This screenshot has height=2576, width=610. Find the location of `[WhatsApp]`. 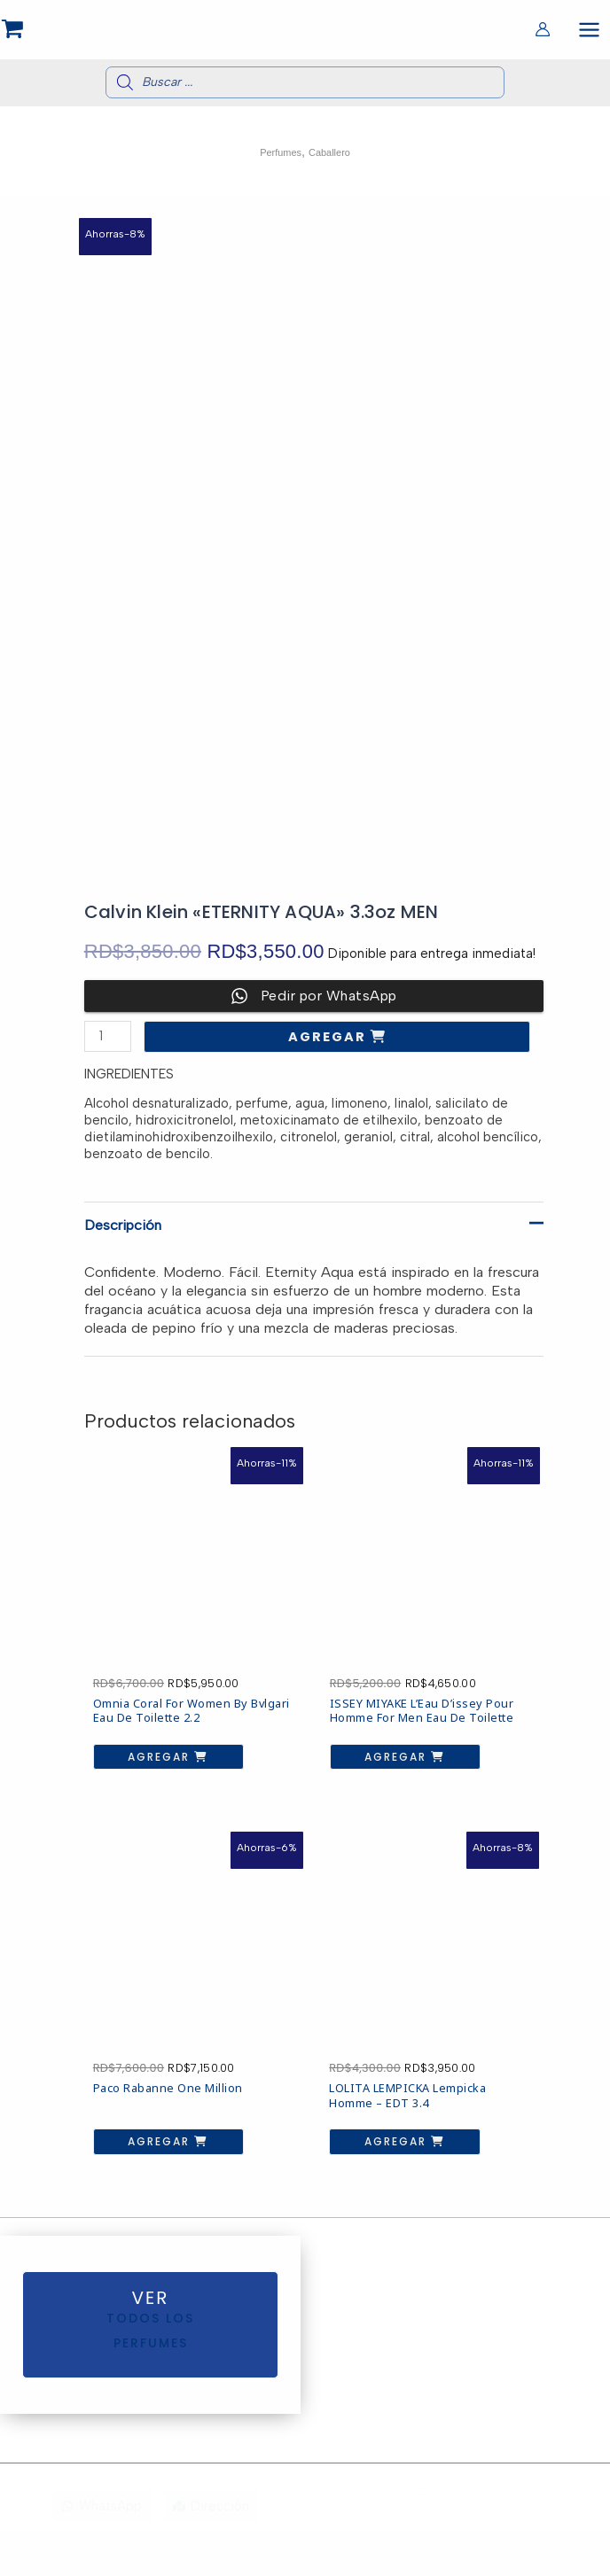

[WhatsApp] is located at coordinates (101, 2550).